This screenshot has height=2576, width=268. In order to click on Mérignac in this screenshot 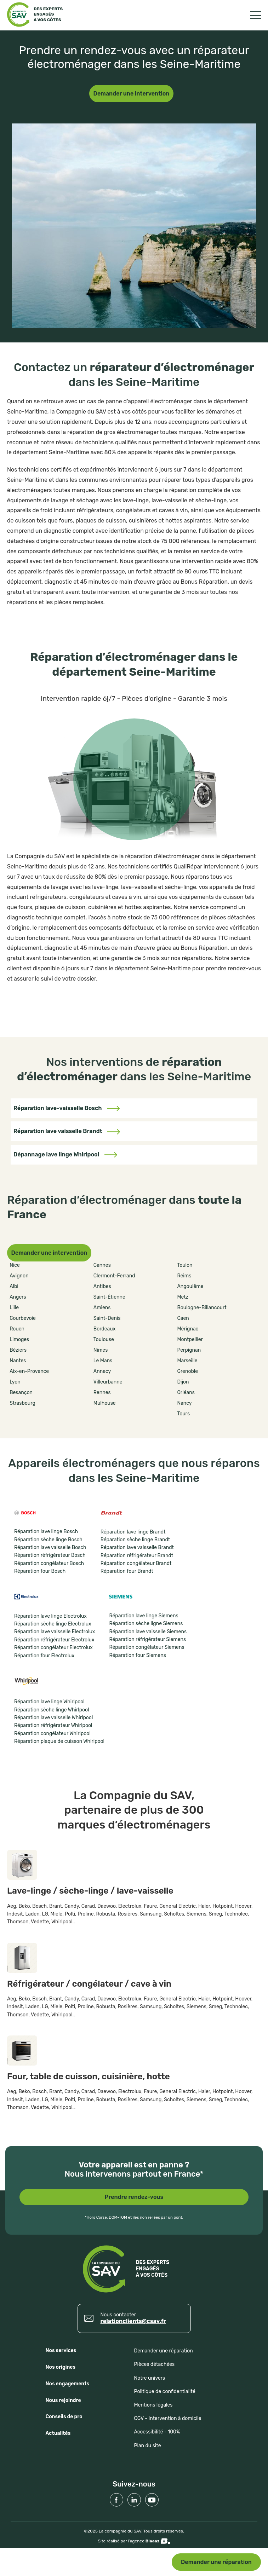, I will do `click(187, 1329)`.